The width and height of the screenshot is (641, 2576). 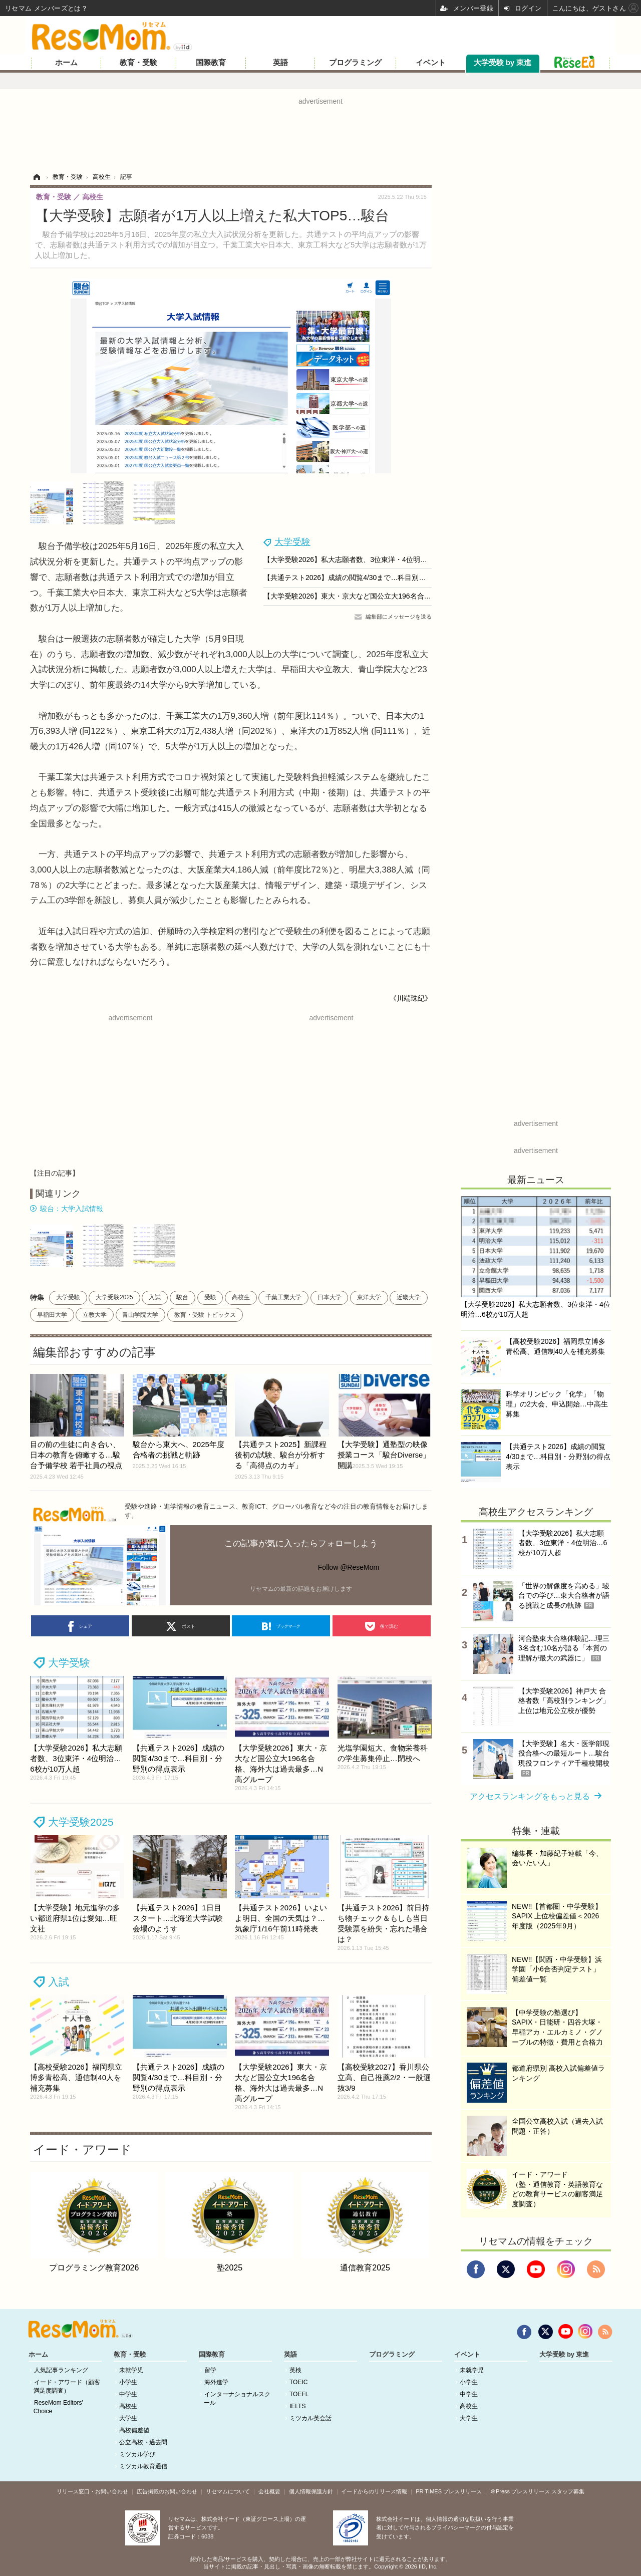 What do you see at coordinates (131, 2370) in the screenshot?
I see `未就学児` at bounding box center [131, 2370].